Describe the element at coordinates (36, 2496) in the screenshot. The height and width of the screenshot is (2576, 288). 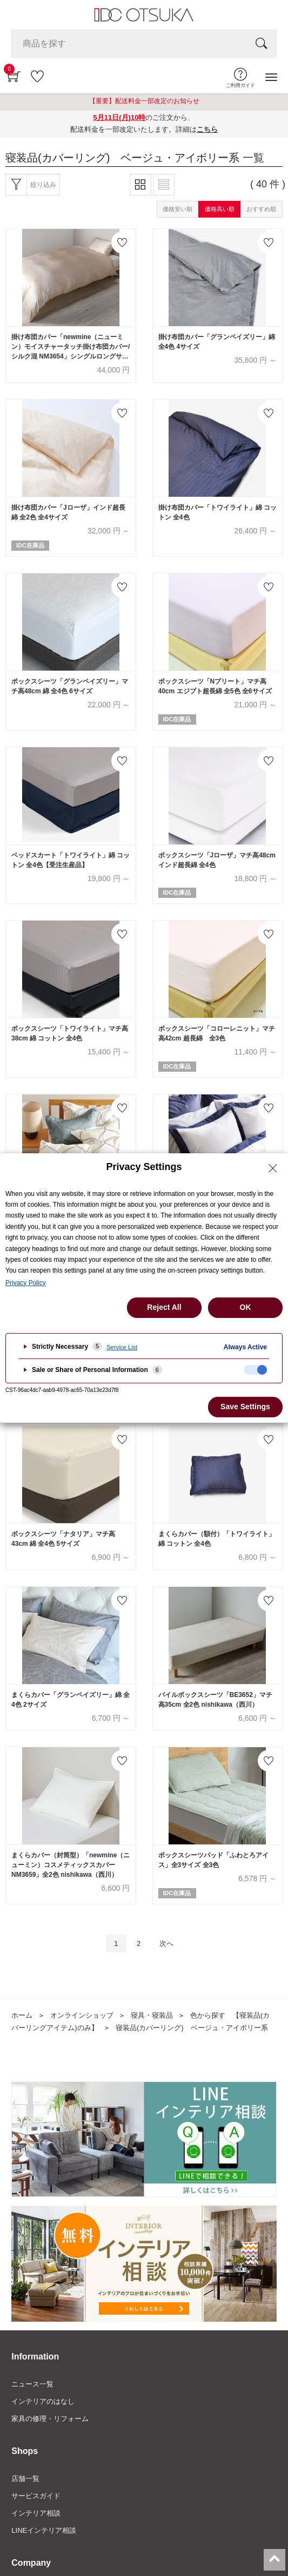
I see `サービスガイド` at that location.